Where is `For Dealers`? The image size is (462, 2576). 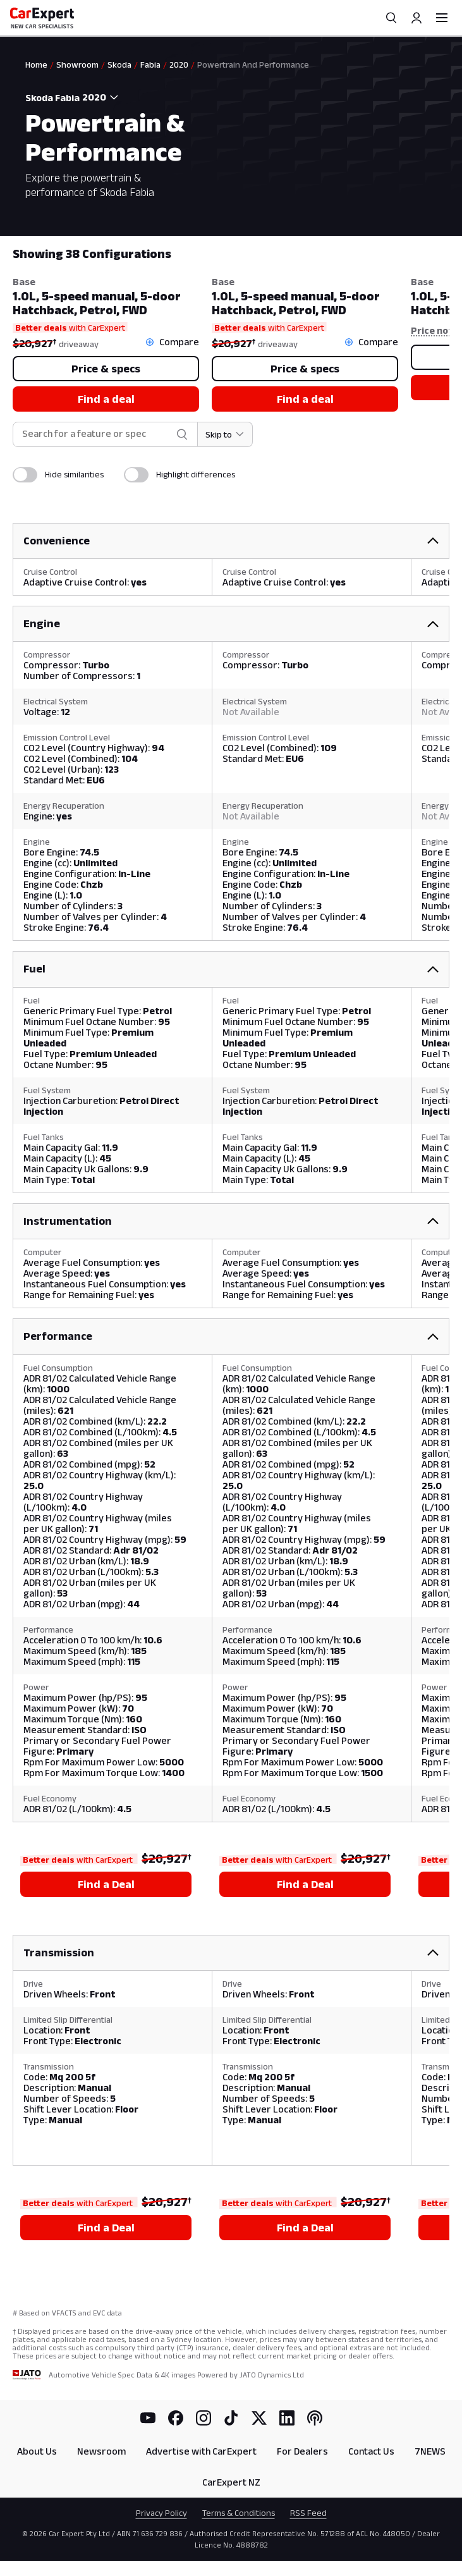
For Dealers is located at coordinates (302, 2451).